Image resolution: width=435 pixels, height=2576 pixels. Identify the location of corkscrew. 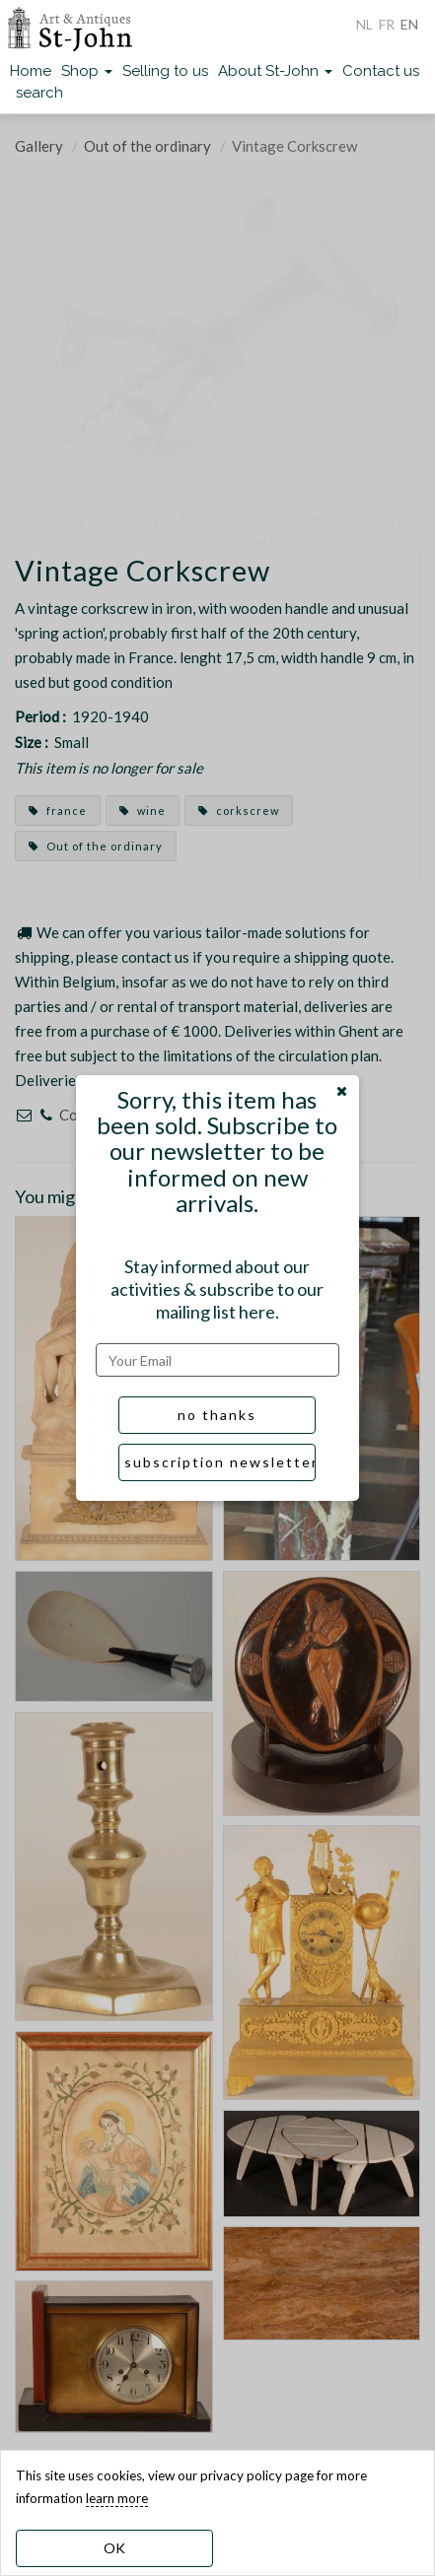
(238, 810).